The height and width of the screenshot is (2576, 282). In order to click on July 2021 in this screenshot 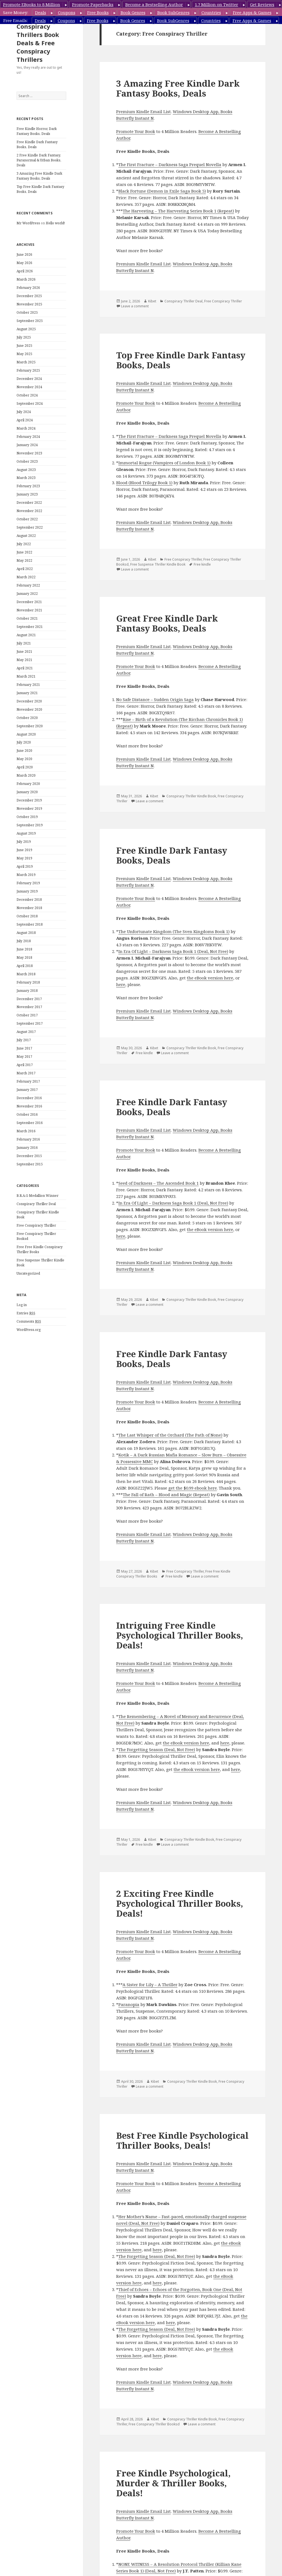, I will do `click(24, 643)`.